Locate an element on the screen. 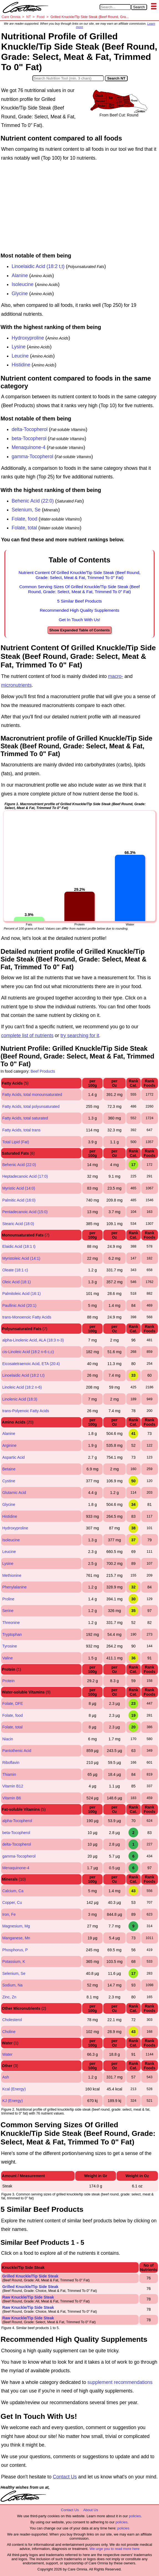 The width and height of the screenshot is (159, 2576). Isoleucine is located at coordinates (23, 284).